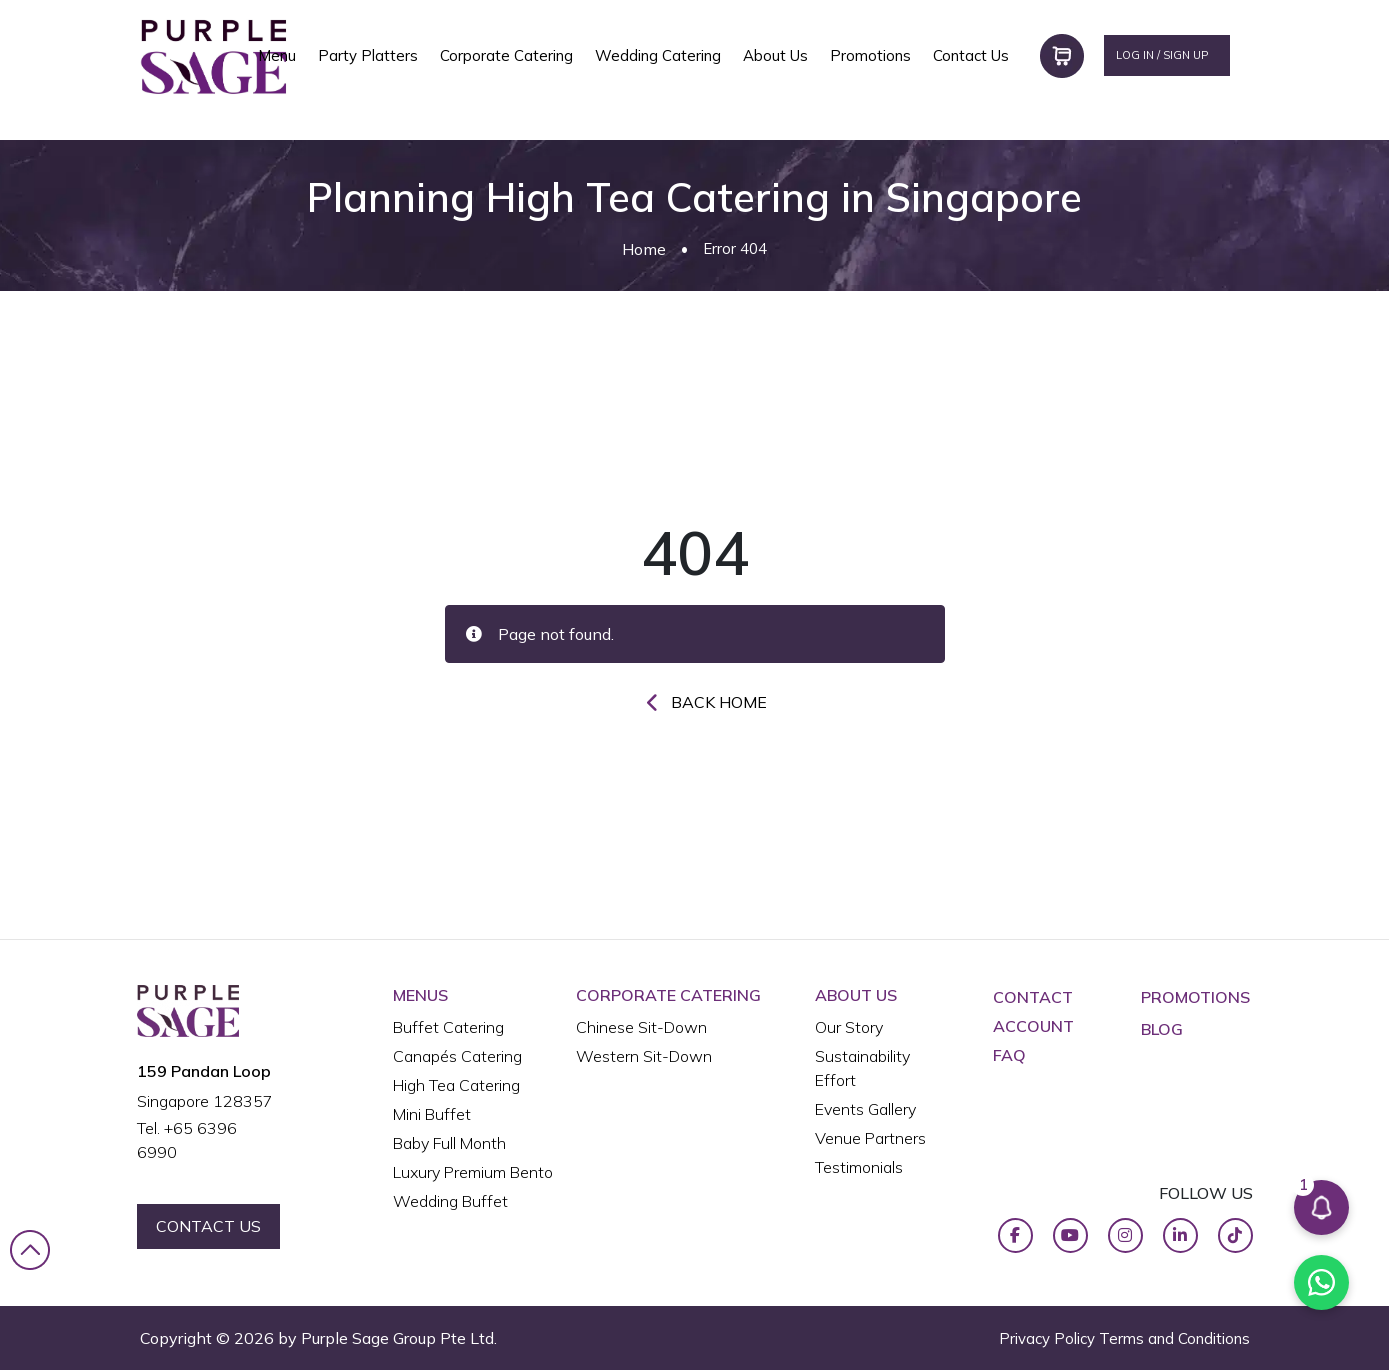  What do you see at coordinates (1047, 1338) in the screenshot?
I see `Privacy Policy` at bounding box center [1047, 1338].